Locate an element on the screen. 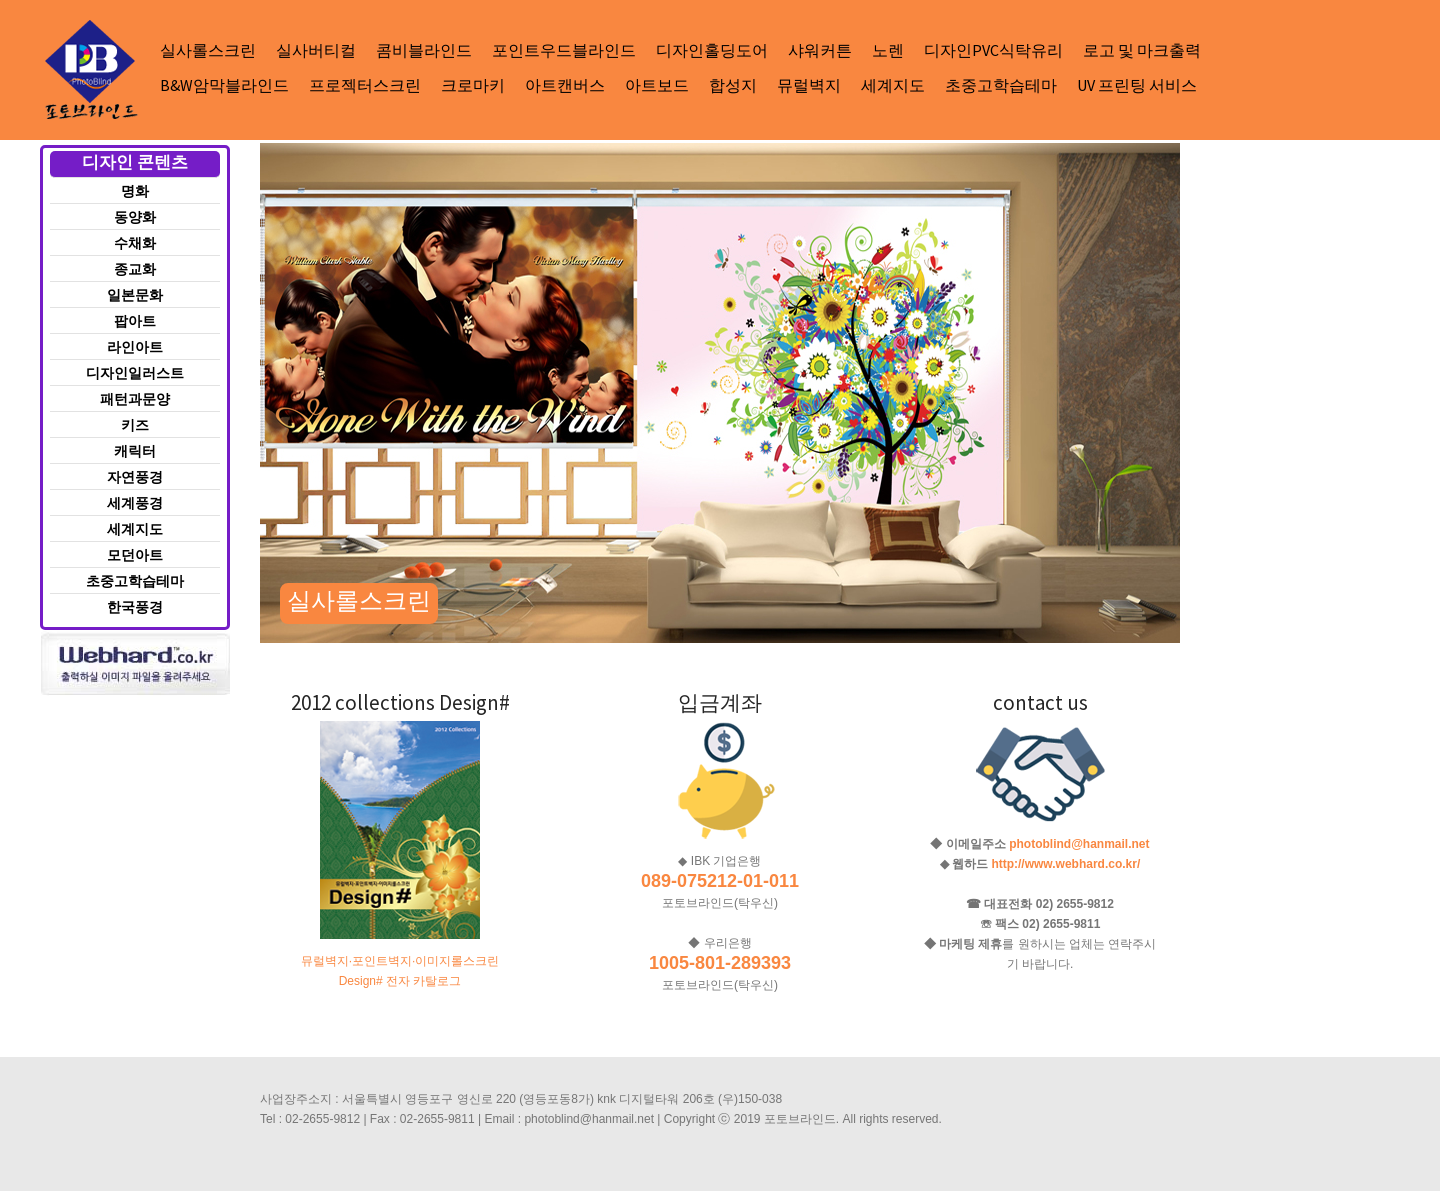  크로마키 is located at coordinates (473, 85).